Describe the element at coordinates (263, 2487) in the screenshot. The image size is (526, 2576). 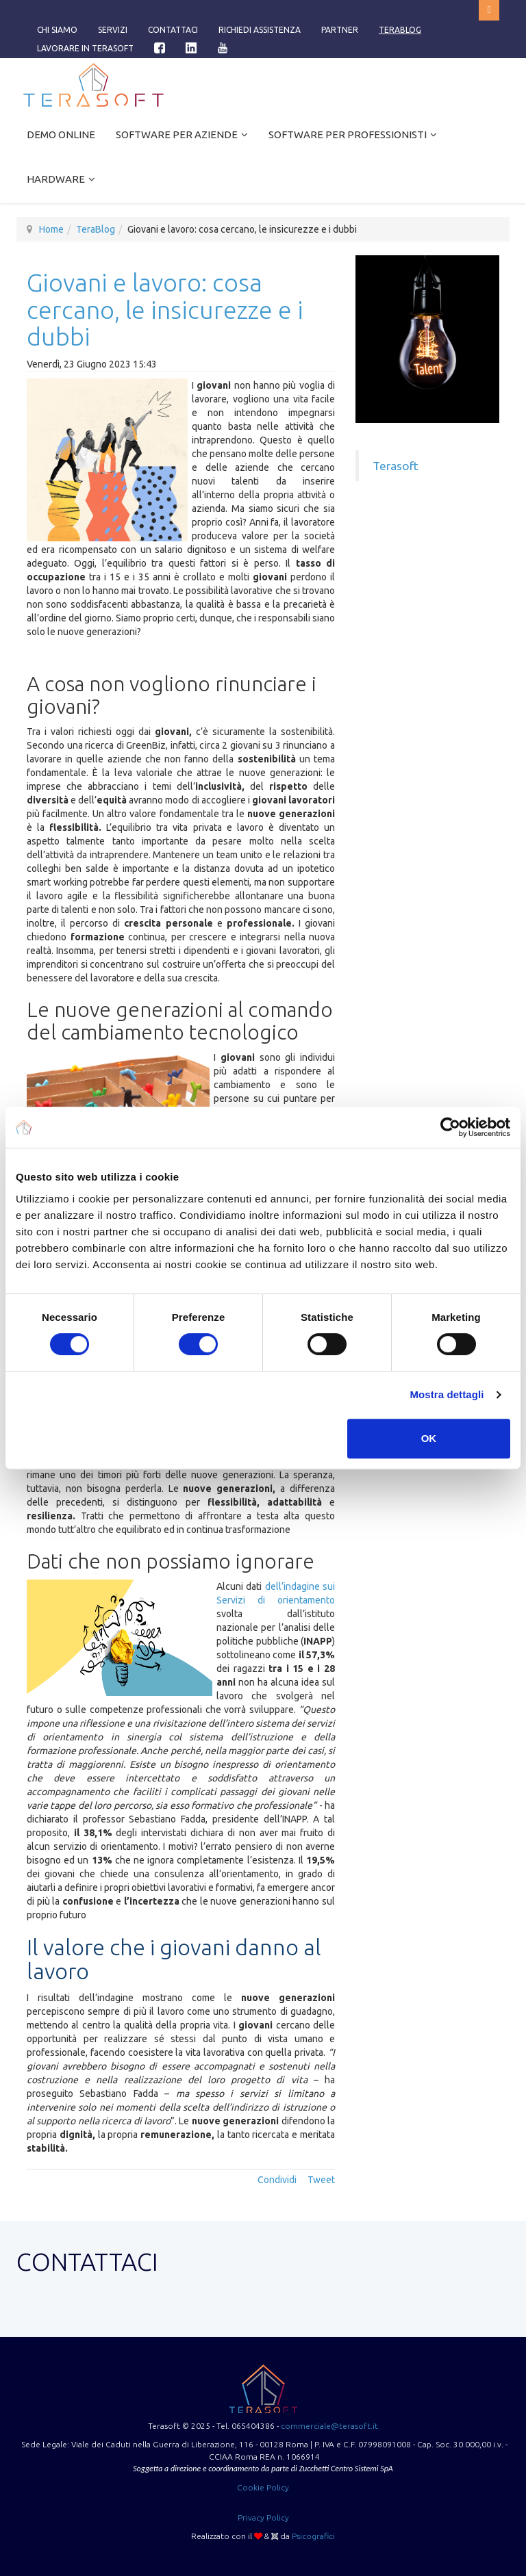
I see `Cookie Policy` at that location.